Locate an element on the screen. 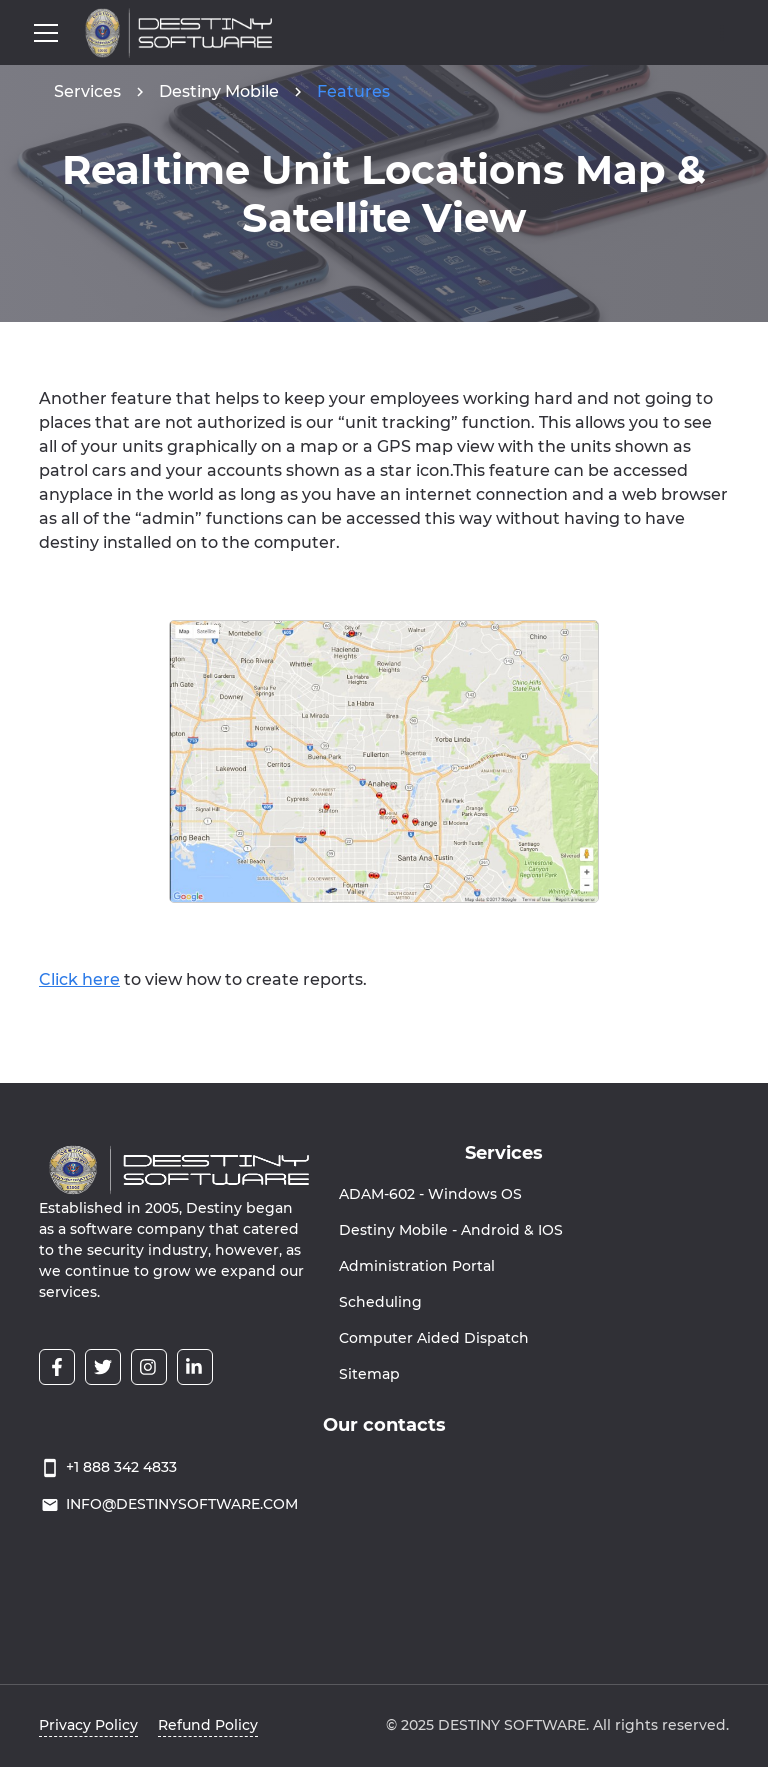 Image resolution: width=768 pixels, height=1767 pixels. Refund Policy is located at coordinates (208, 1725).